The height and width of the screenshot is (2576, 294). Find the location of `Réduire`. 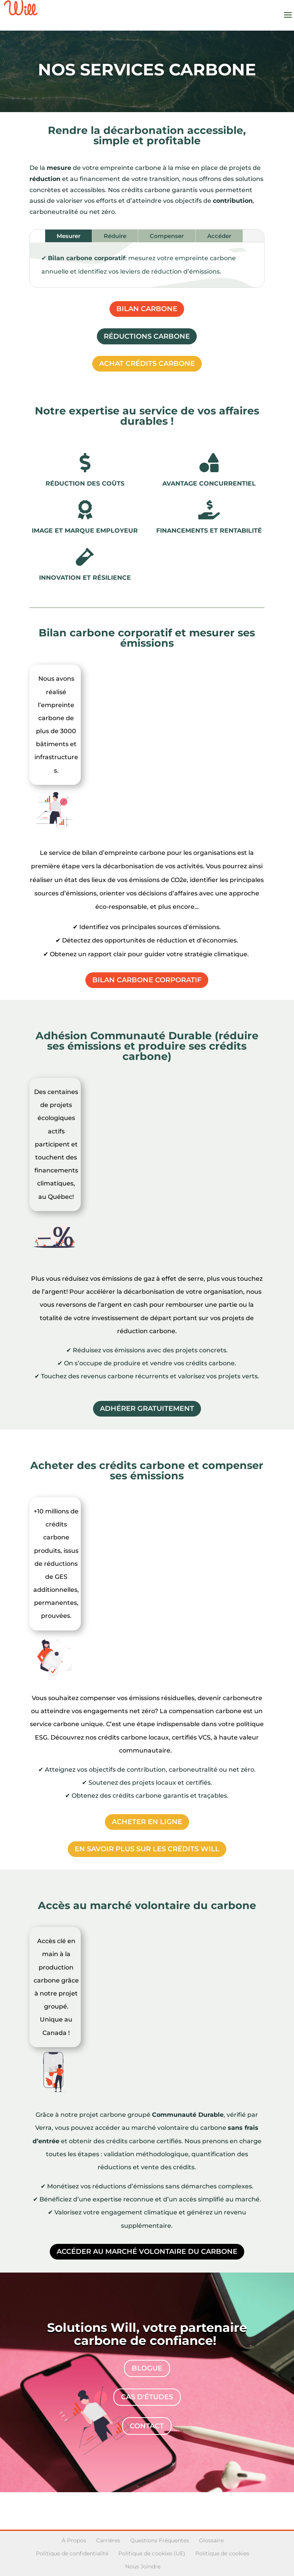

Réduire is located at coordinates (115, 236).